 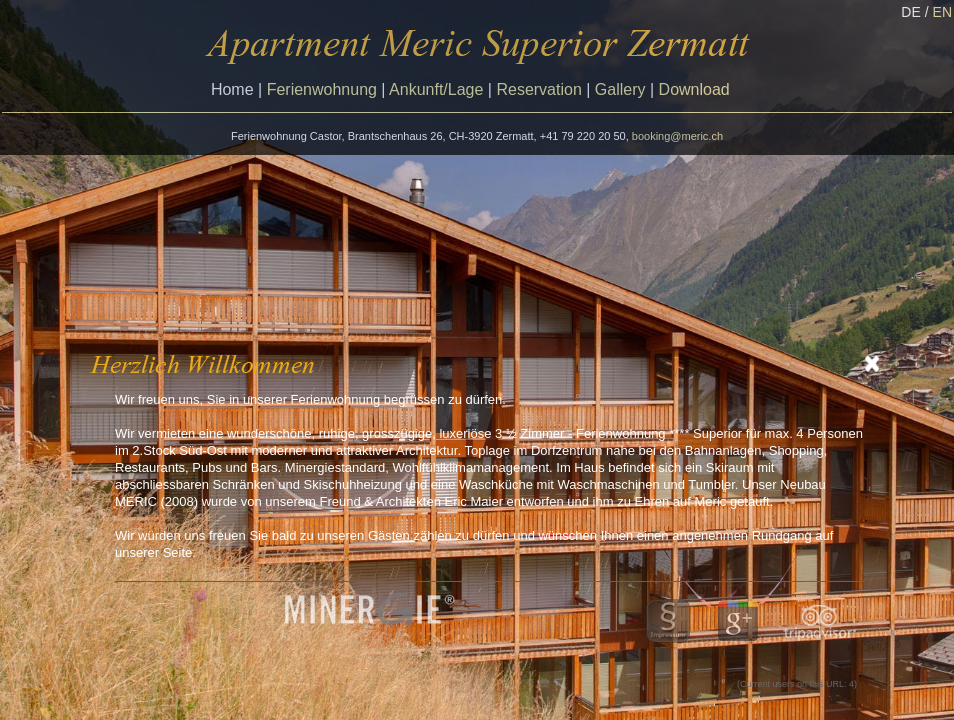 What do you see at coordinates (322, 89) in the screenshot?
I see `Ferienwohnung` at bounding box center [322, 89].